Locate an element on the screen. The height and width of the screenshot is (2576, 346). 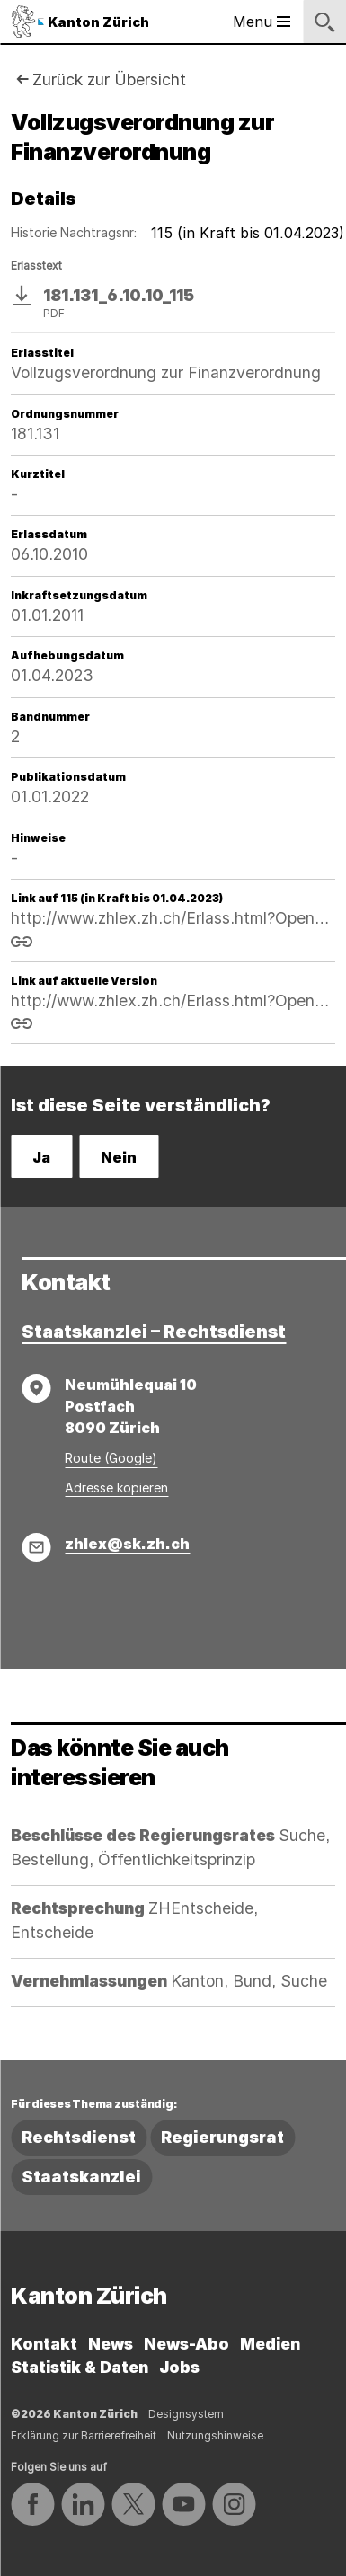
Medien is located at coordinates (270, 2343).